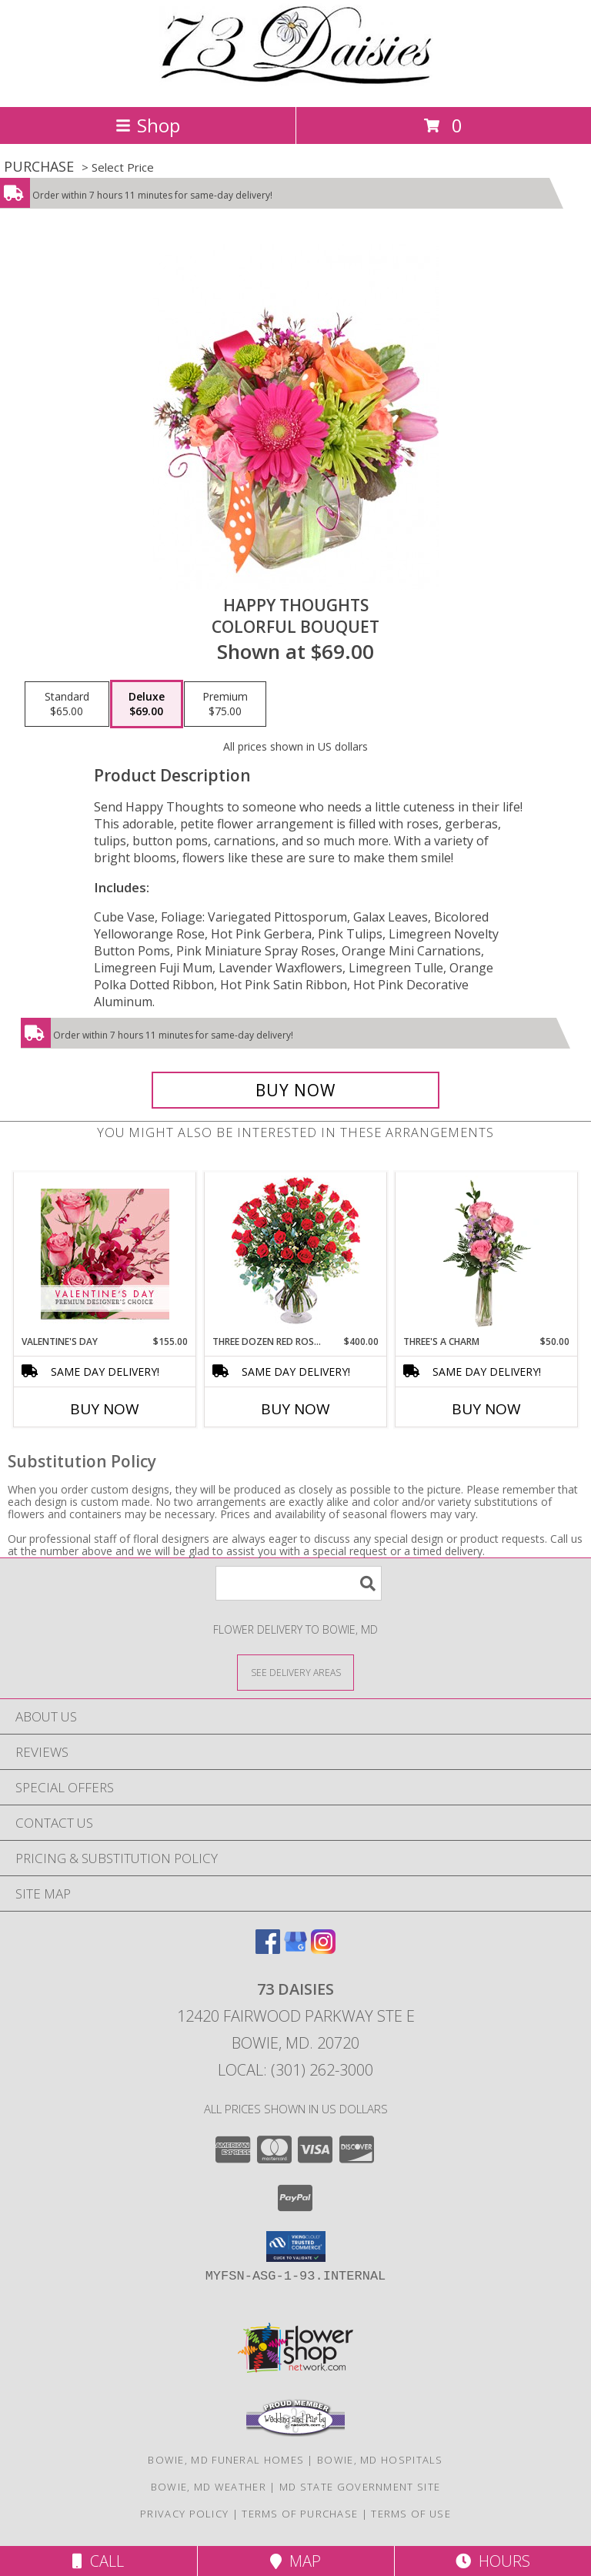 This screenshot has height=2576, width=591. I want to click on Terms of Use, so click(411, 2514).